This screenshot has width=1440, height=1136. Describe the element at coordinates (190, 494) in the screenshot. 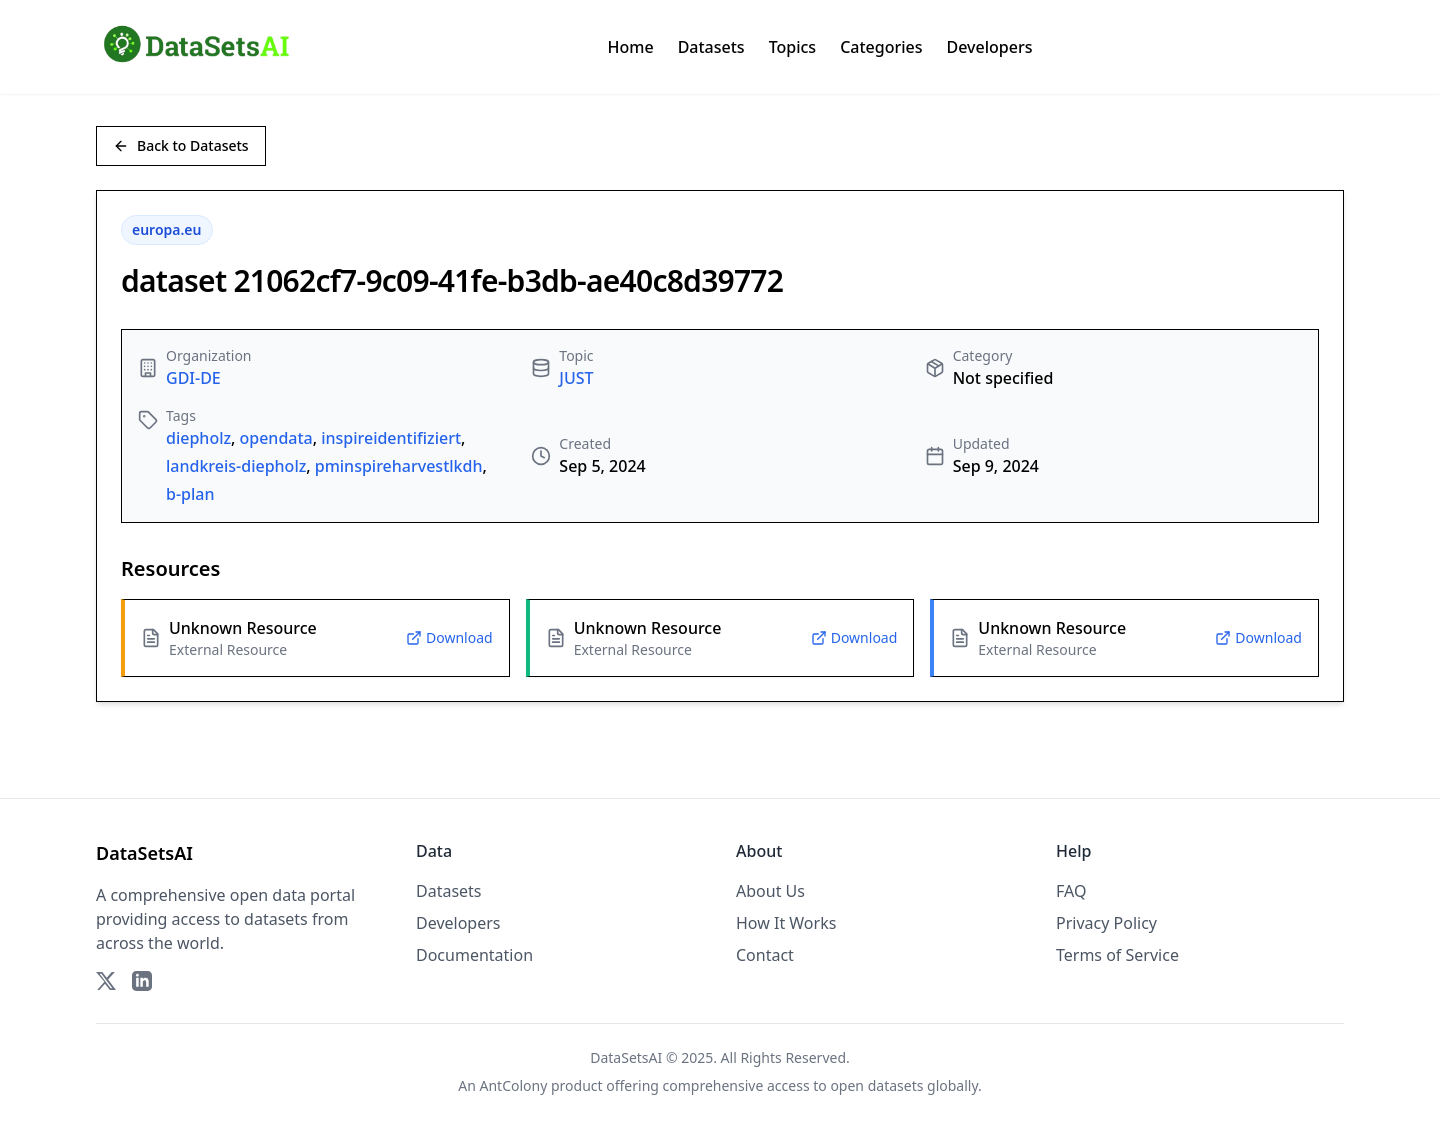

I see `b-plan` at that location.